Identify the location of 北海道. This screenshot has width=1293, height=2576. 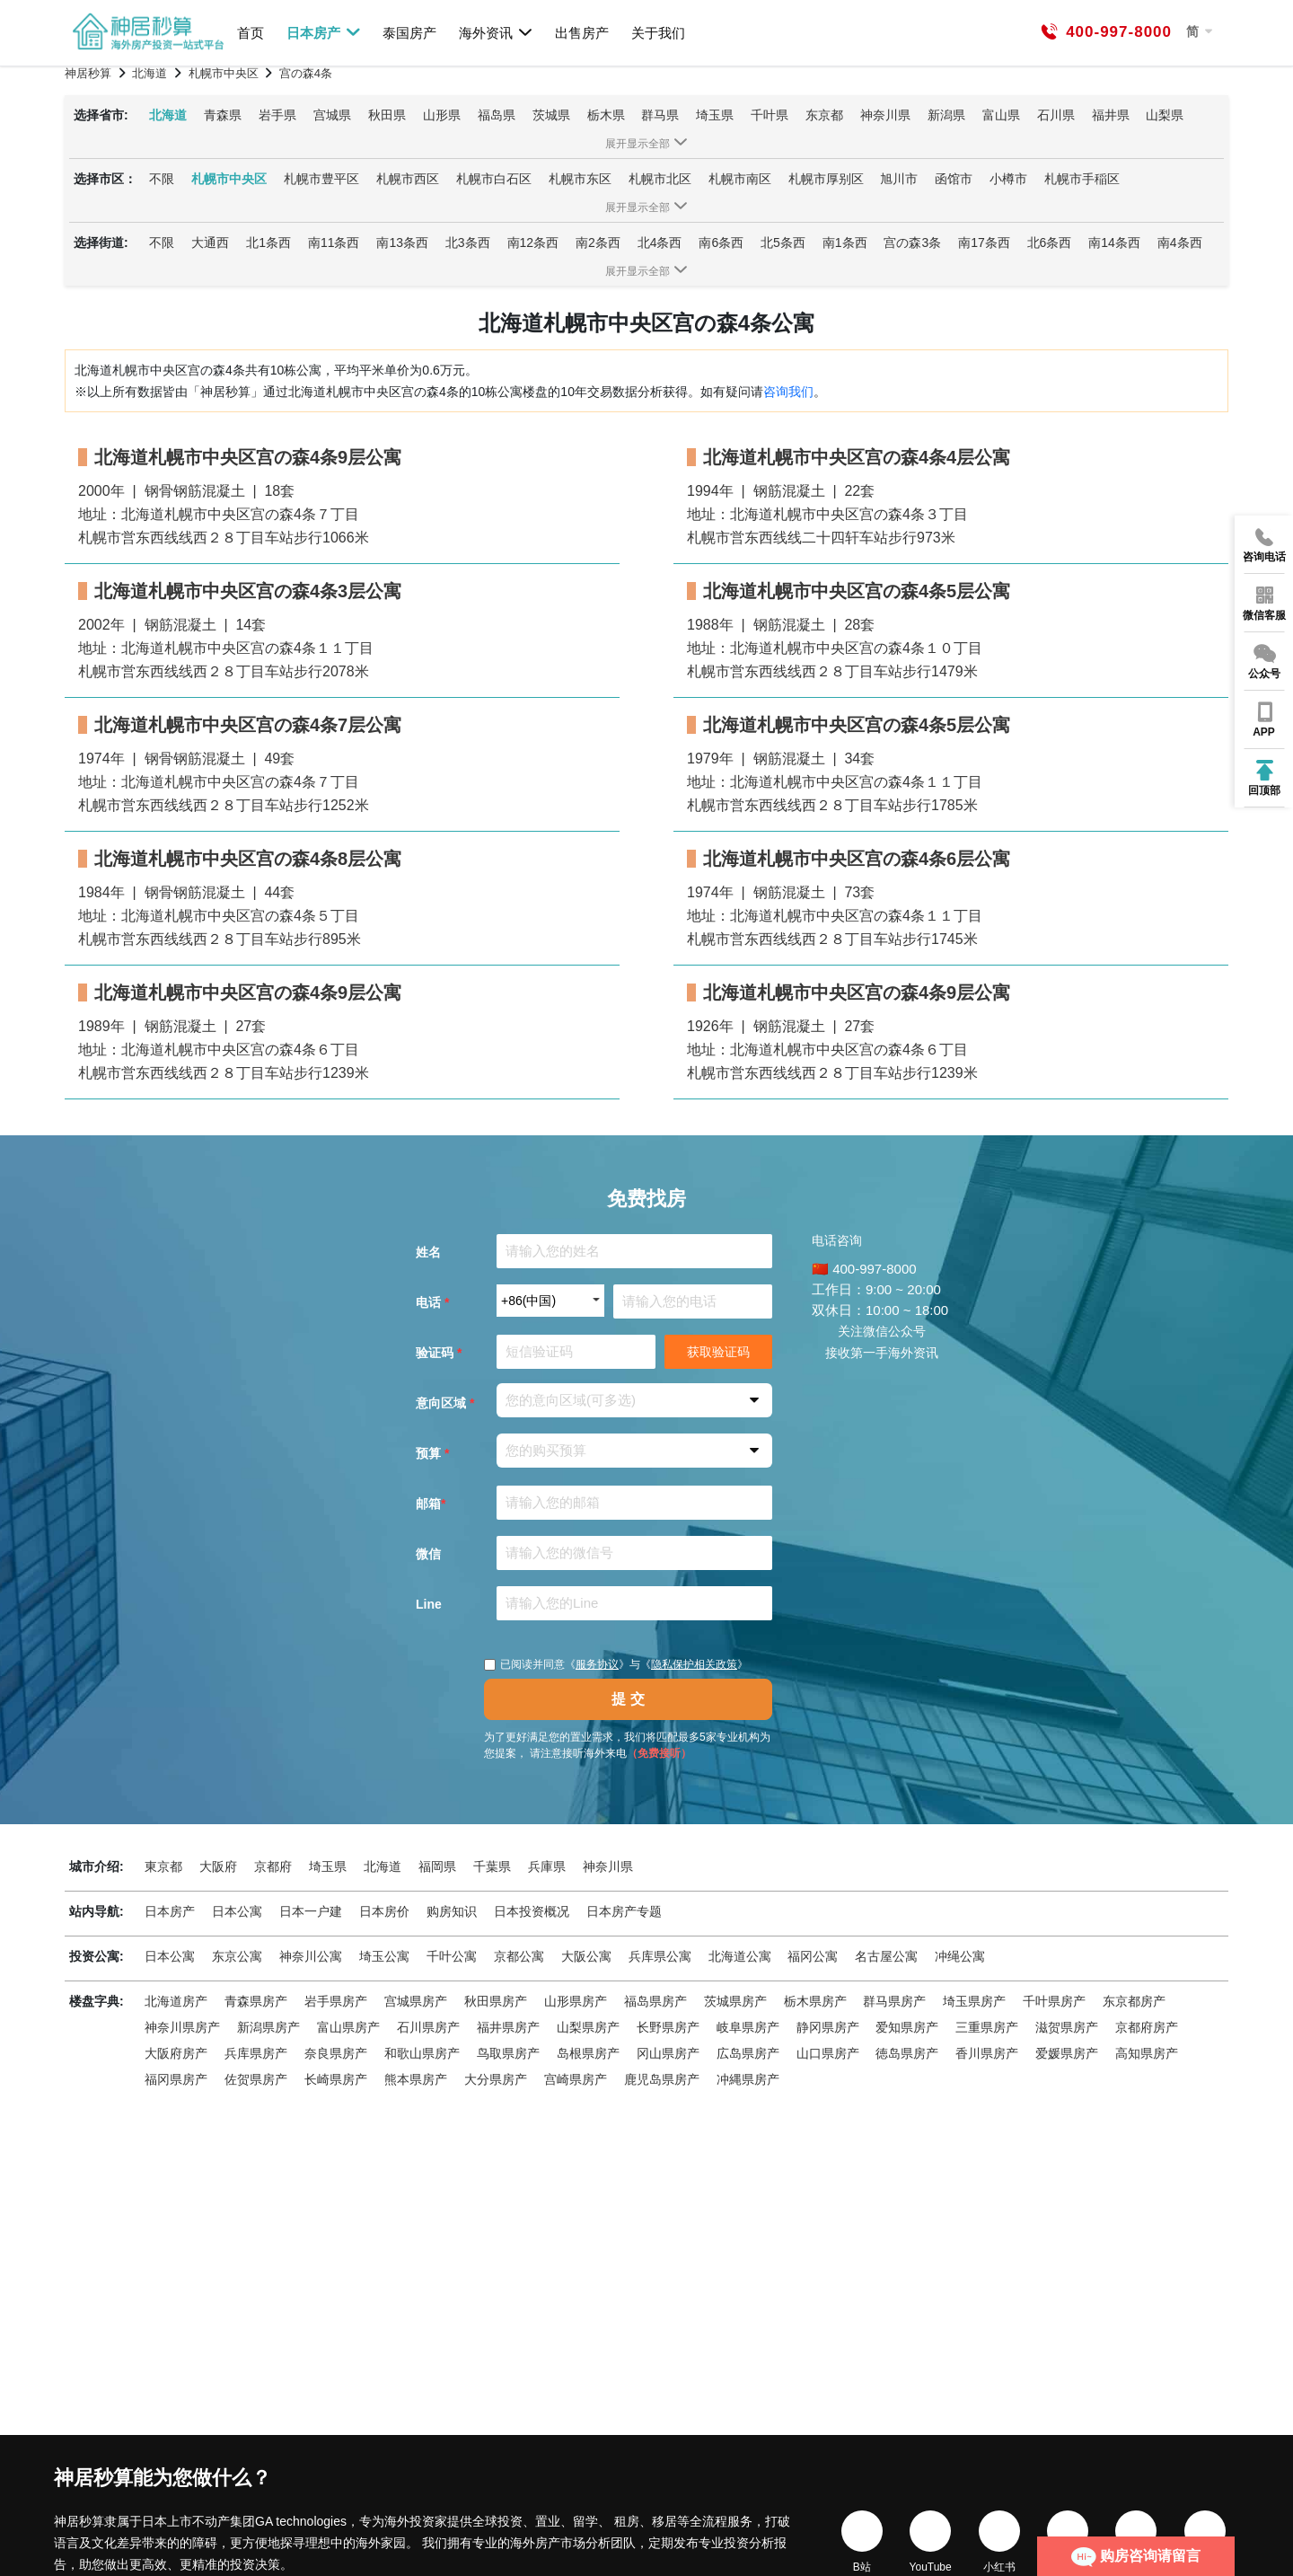
(168, 115).